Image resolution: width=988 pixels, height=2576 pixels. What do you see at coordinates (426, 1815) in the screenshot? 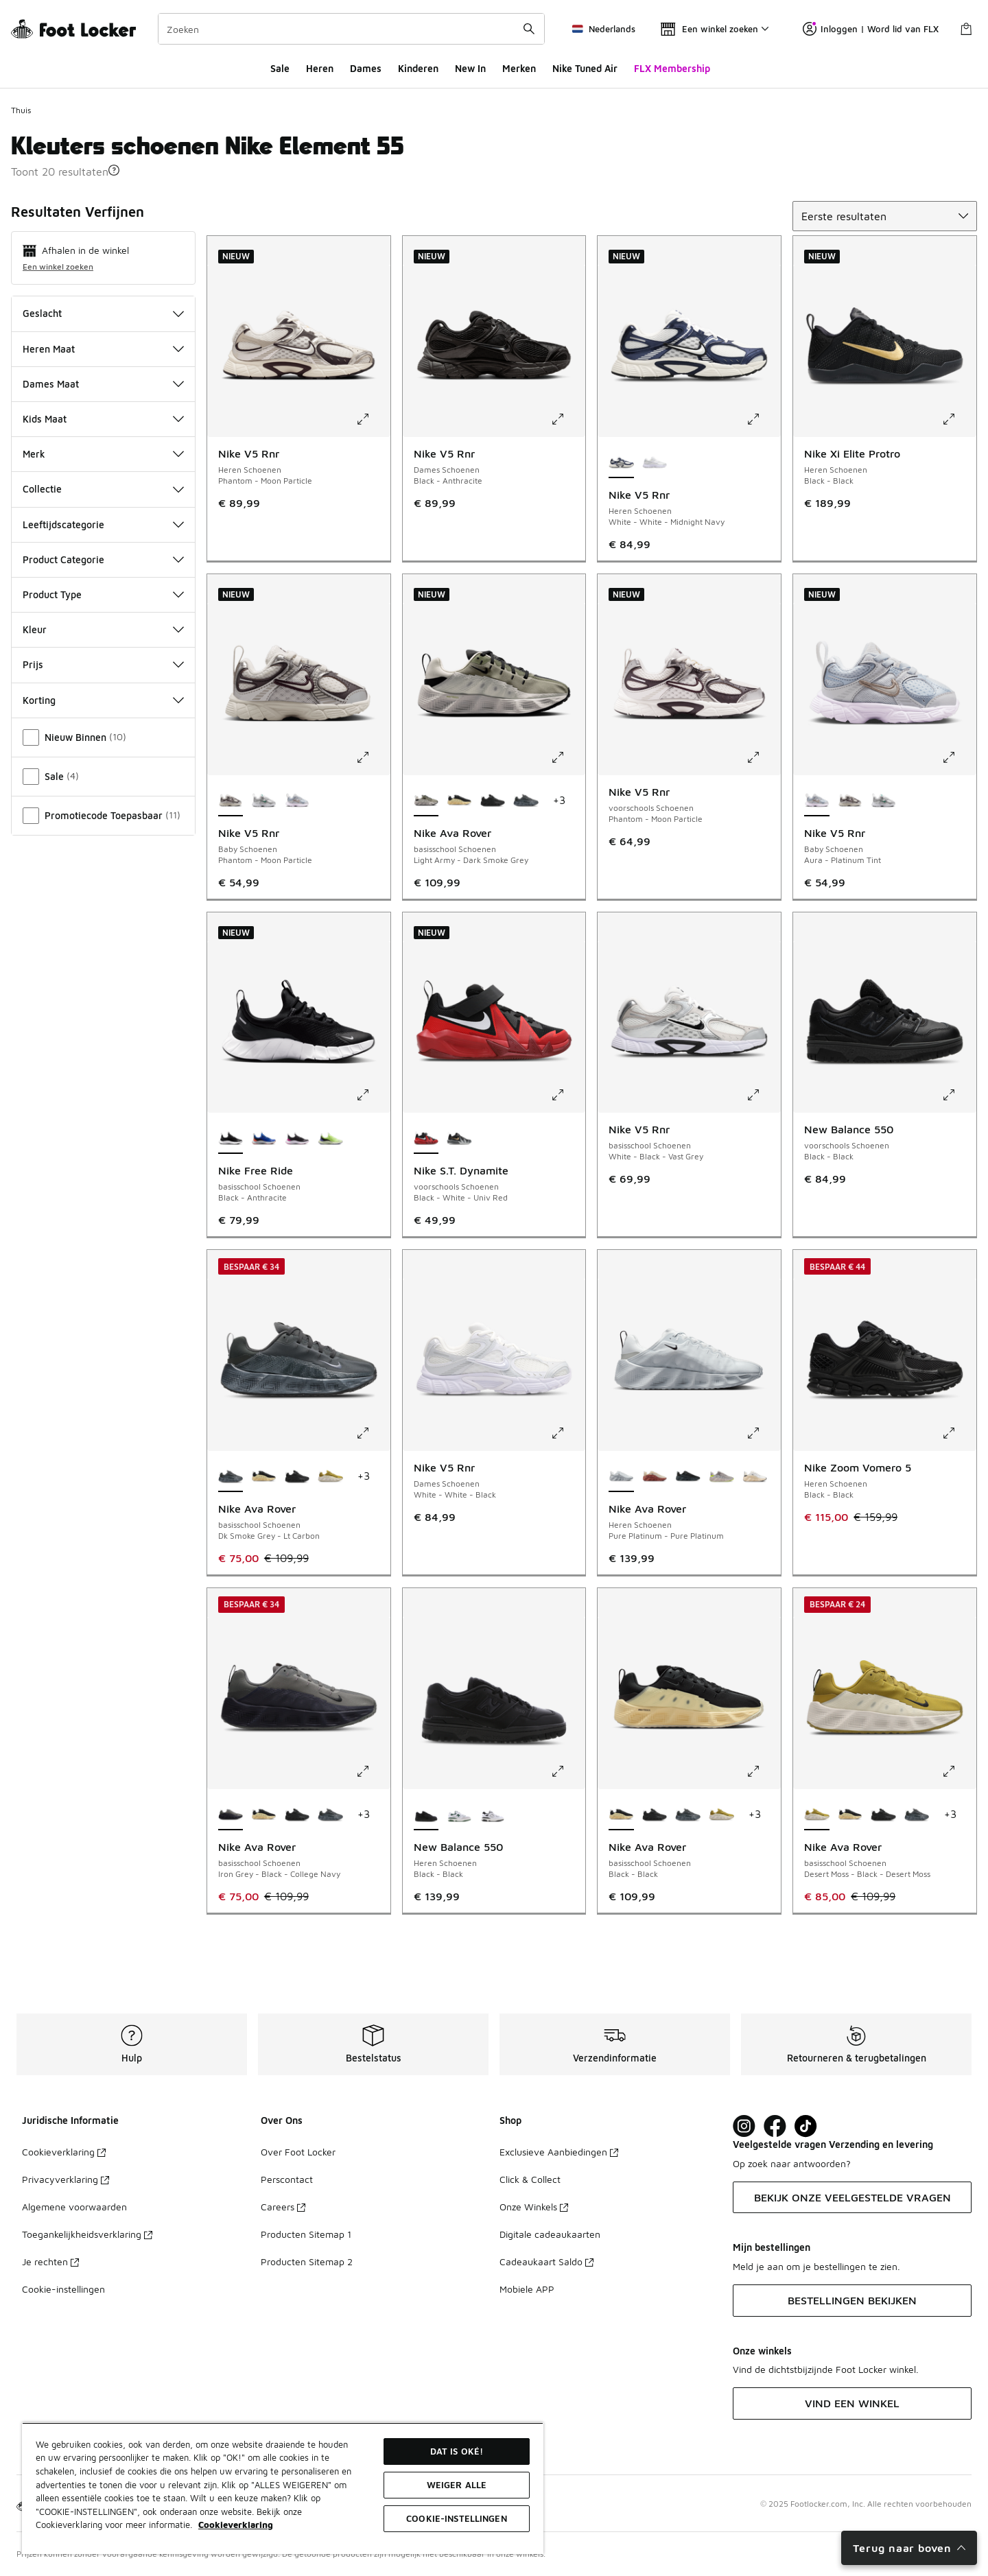
I see `[New Balance 550 - Heren Schoenen Black-Black is geselecteerd]` at bounding box center [426, 1815].